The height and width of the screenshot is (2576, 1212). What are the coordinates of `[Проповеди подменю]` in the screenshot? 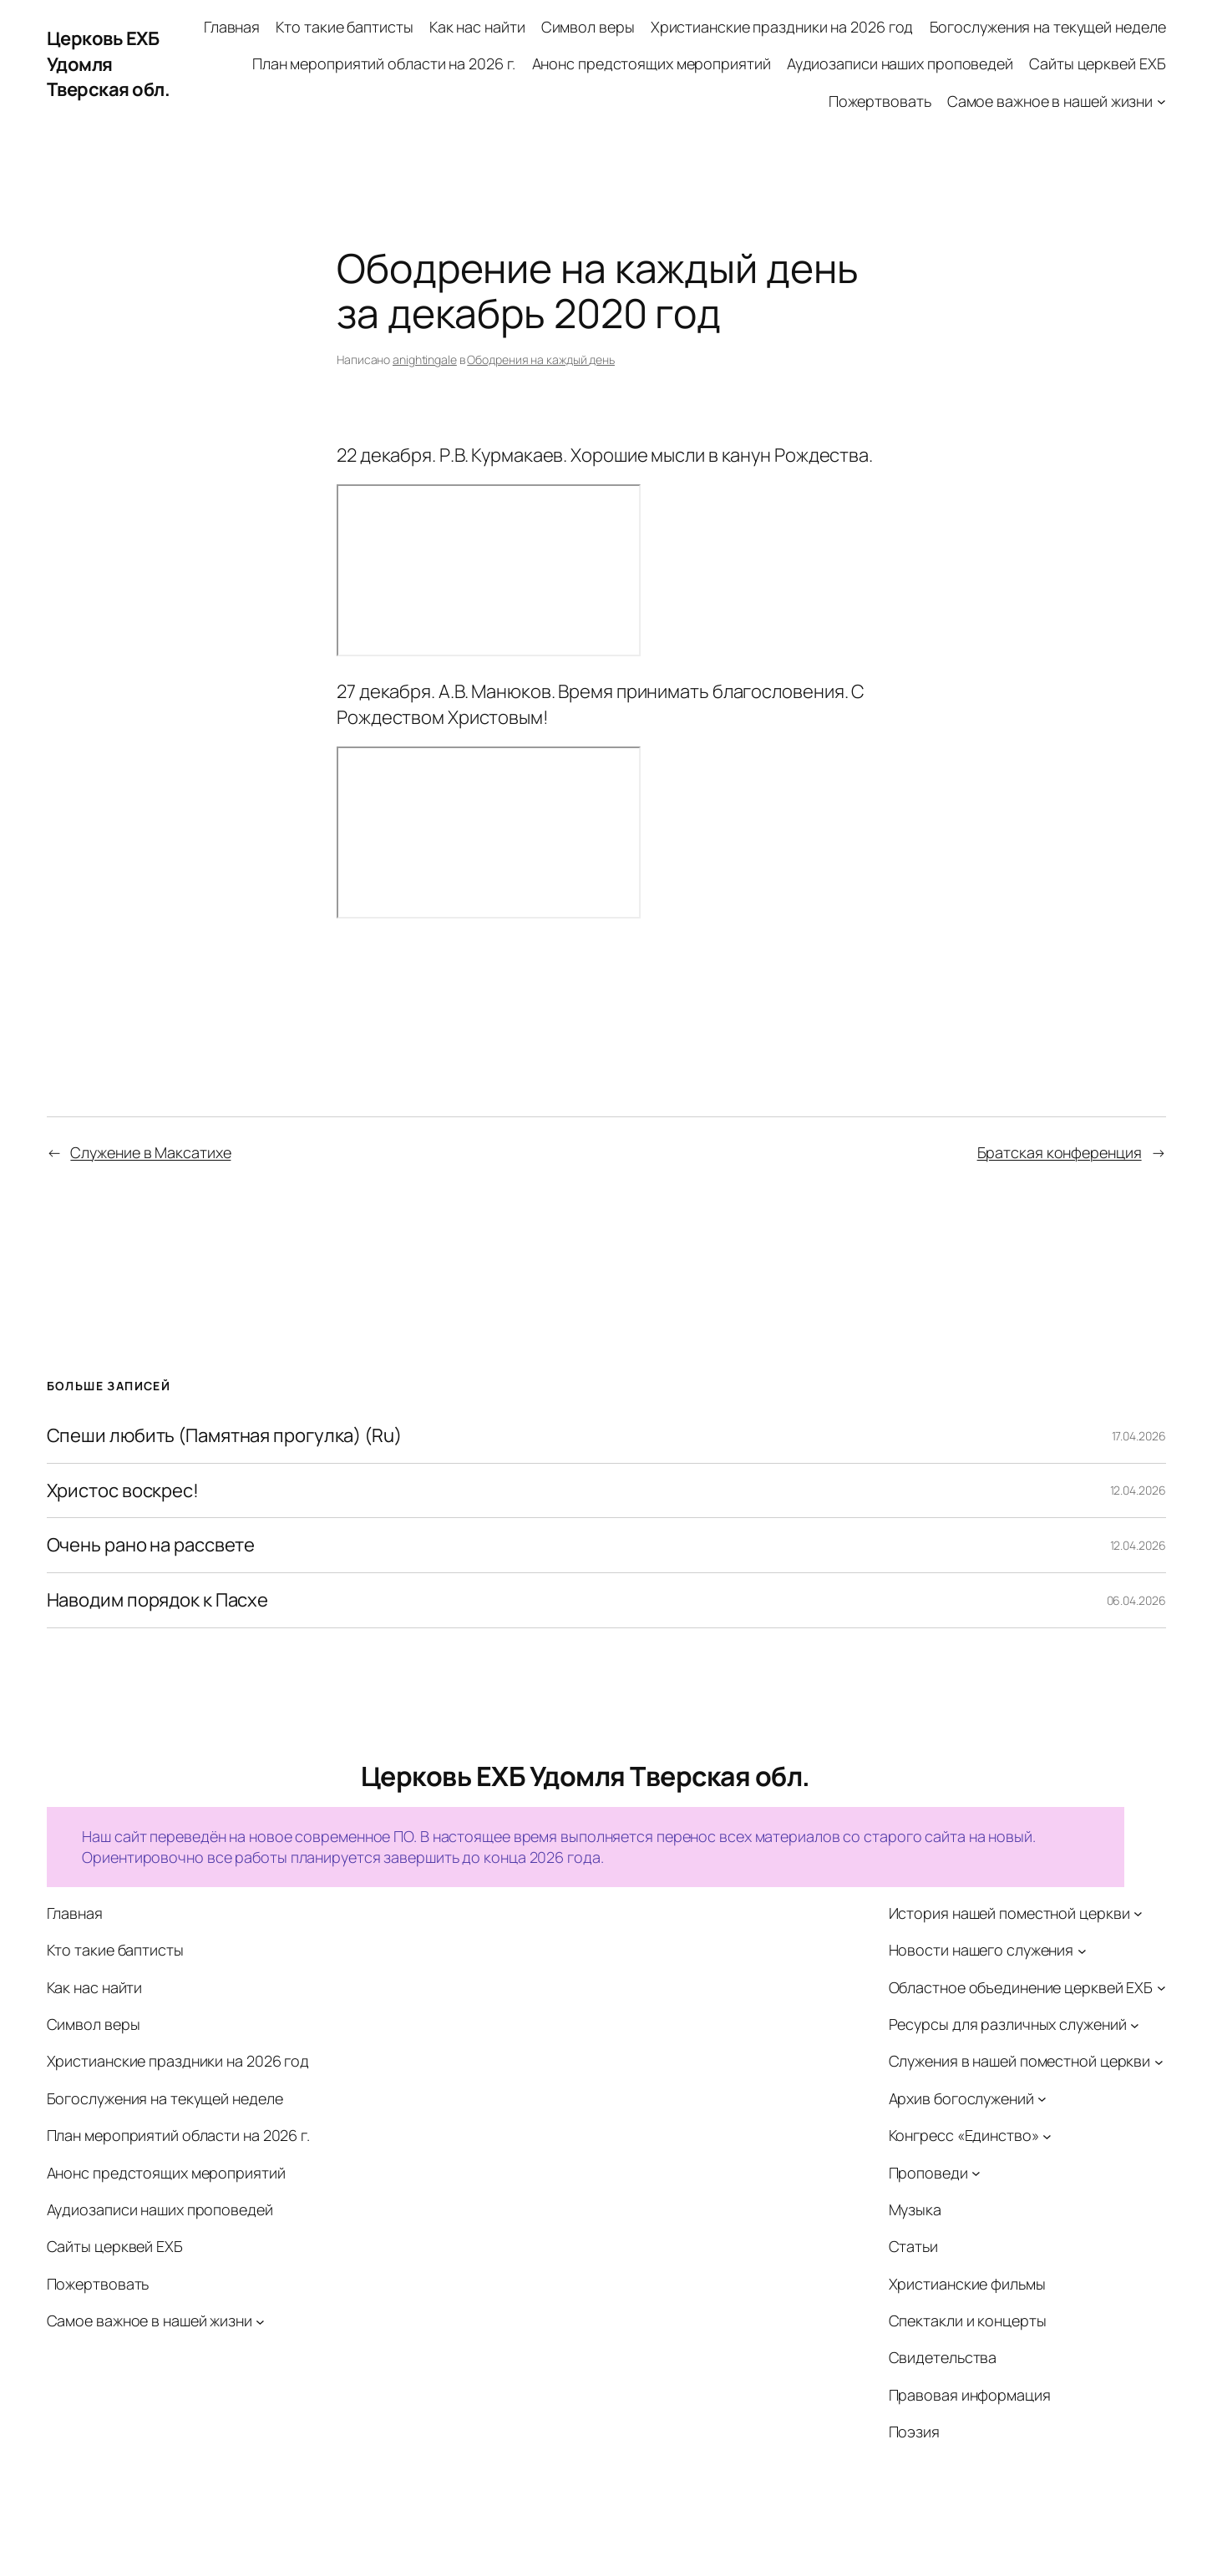 It's located at (976, 2173).